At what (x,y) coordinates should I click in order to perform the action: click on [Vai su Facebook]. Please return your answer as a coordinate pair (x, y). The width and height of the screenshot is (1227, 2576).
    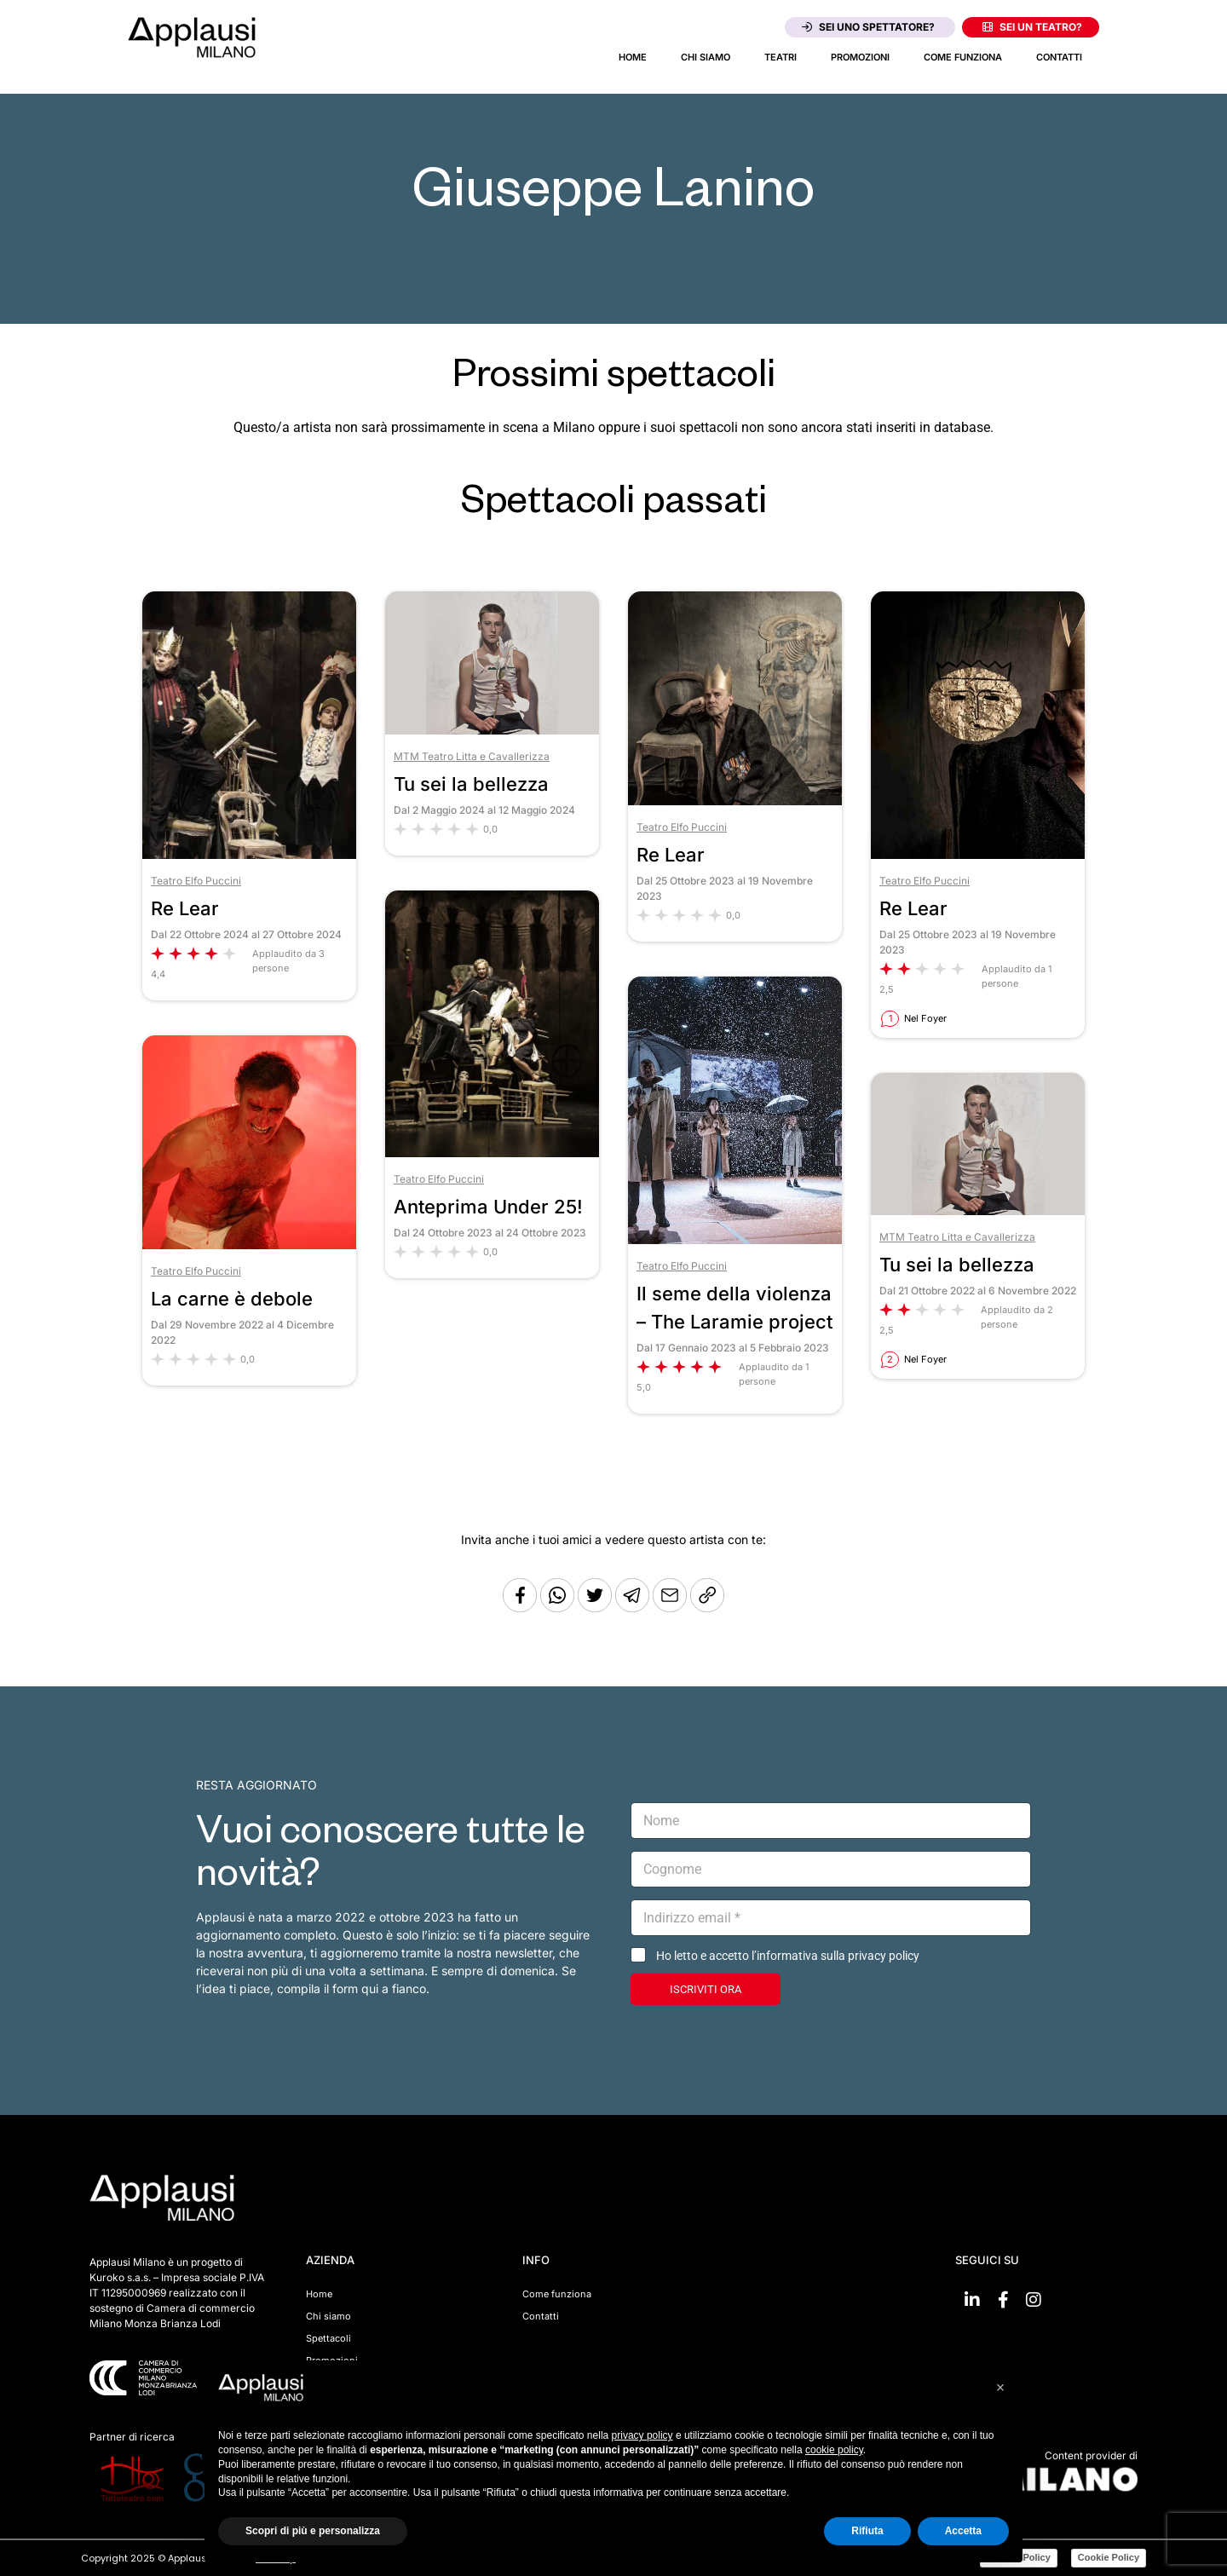
    Looking at the image, I should click on (1002, 2299).